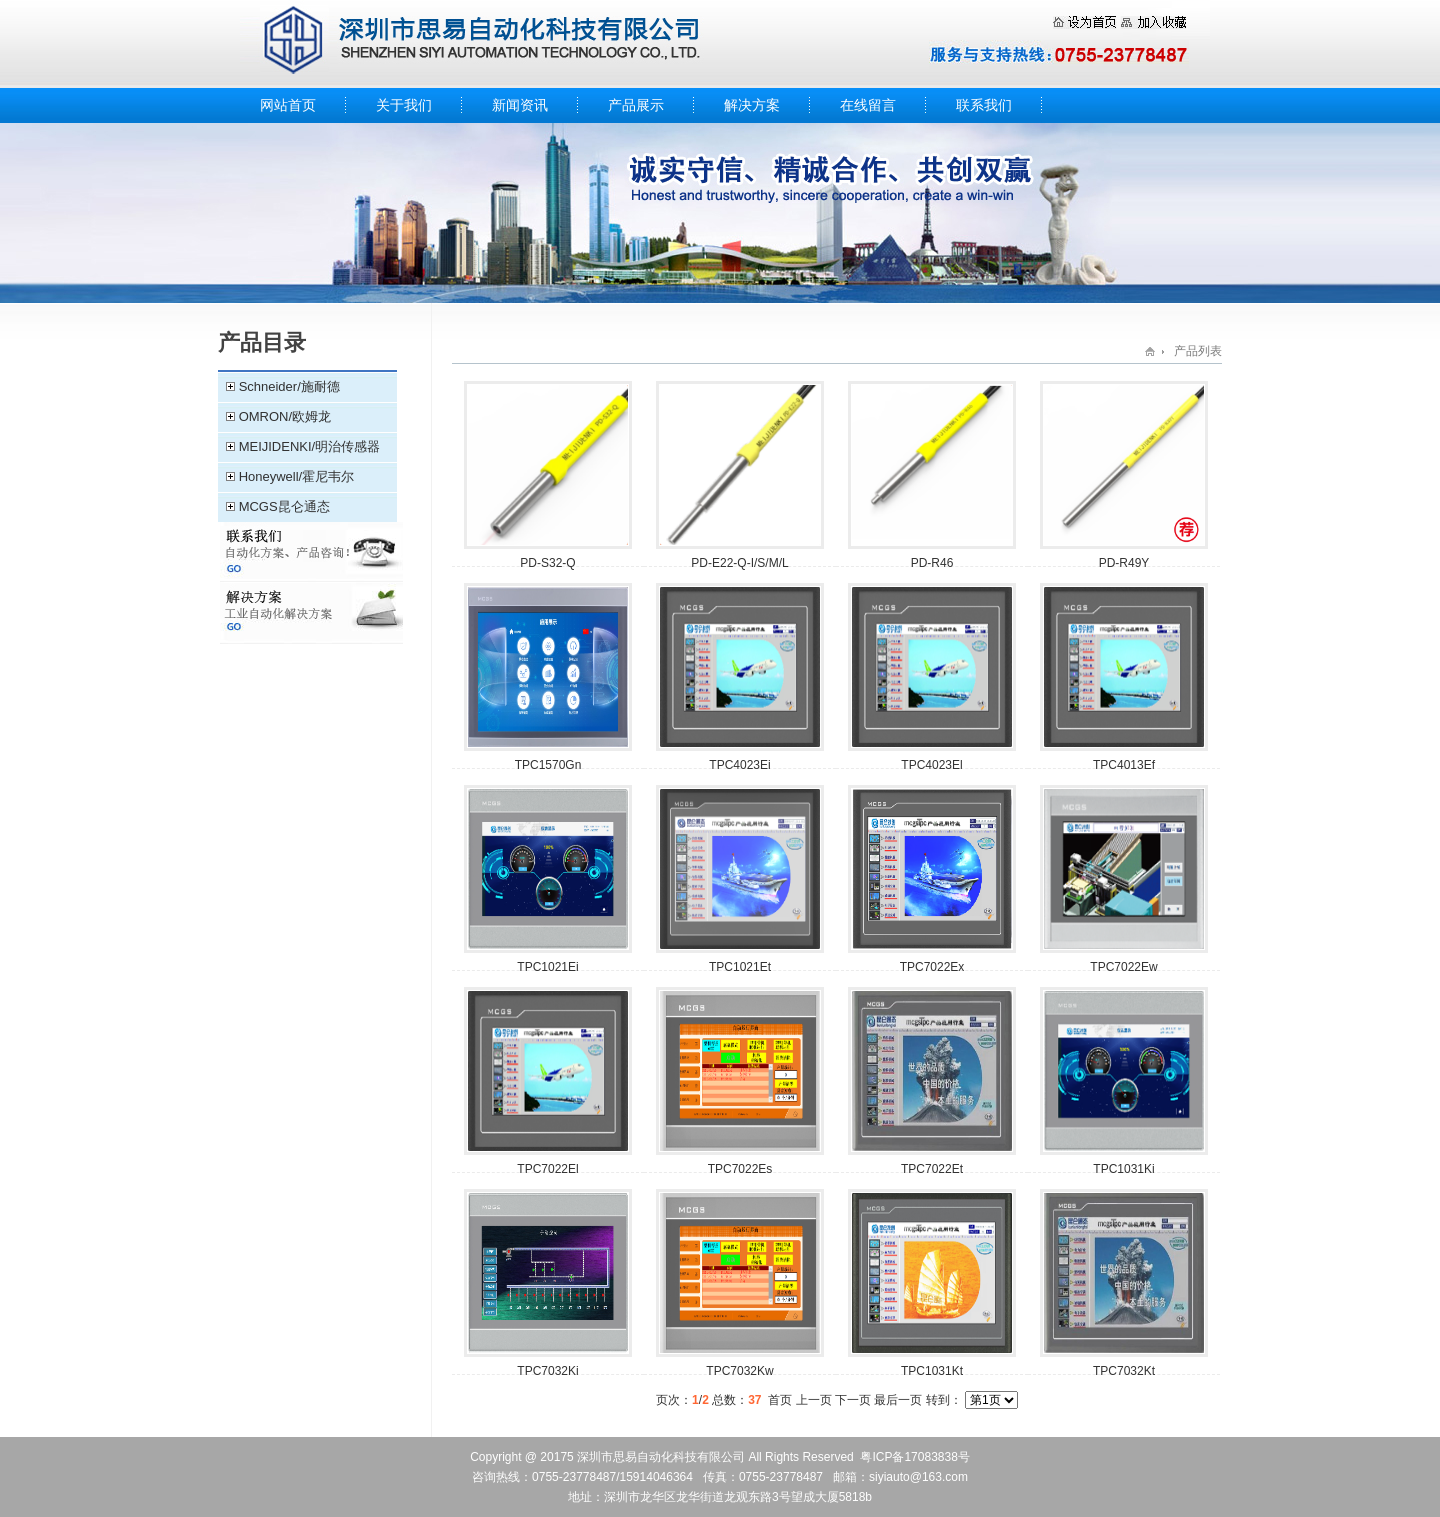 This screenshot has height=1517, width=1440. Describe the element at coordinates (931, 765) in the screenshot. I see `TPC4023El` at that location.